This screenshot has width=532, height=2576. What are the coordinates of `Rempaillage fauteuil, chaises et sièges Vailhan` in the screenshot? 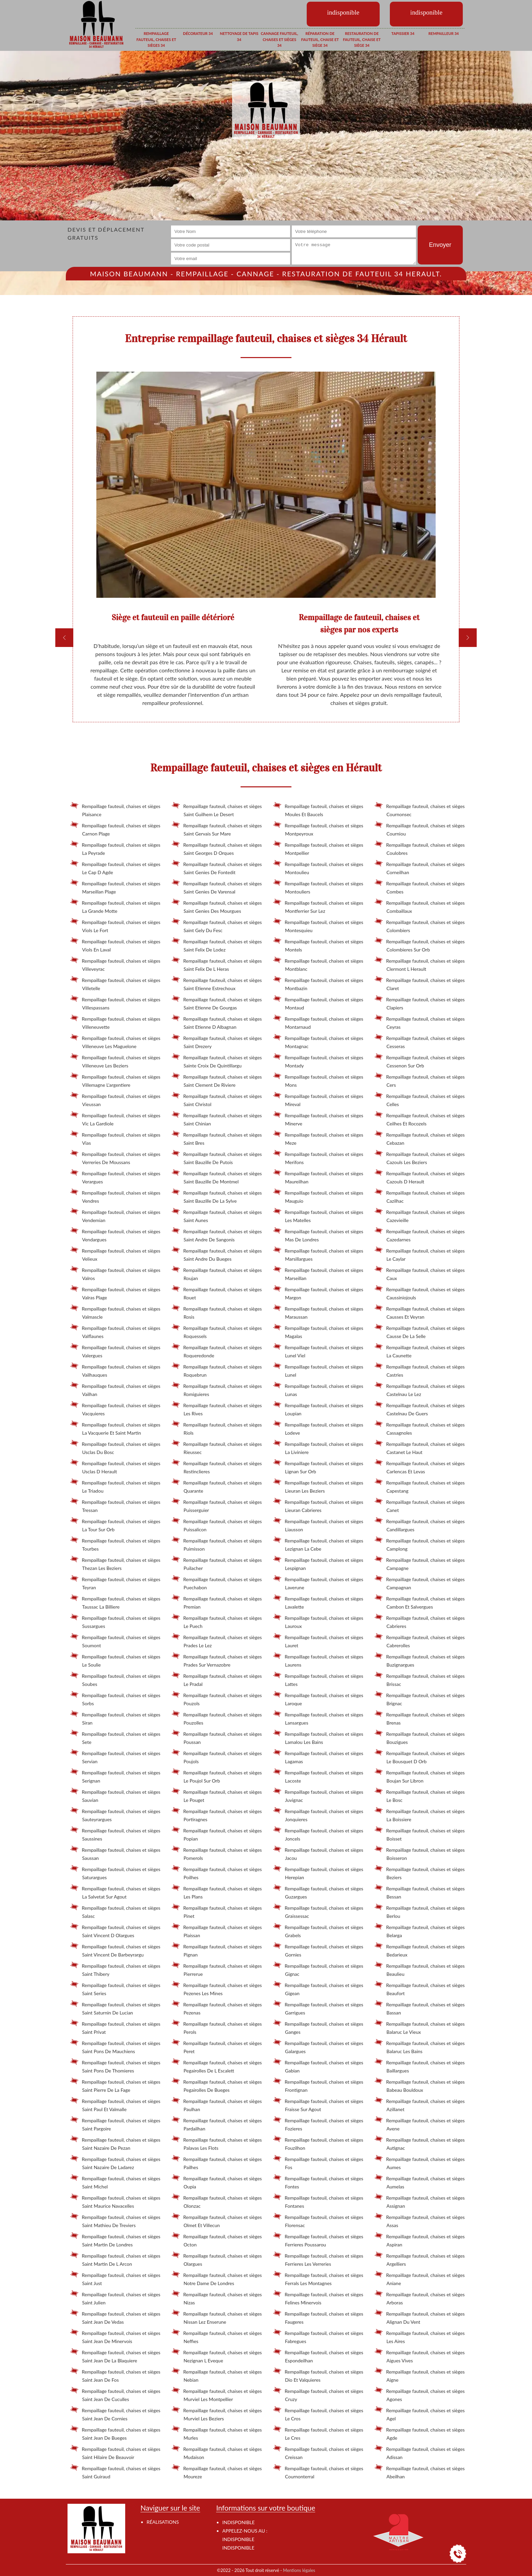 It's located at (115, 1389).